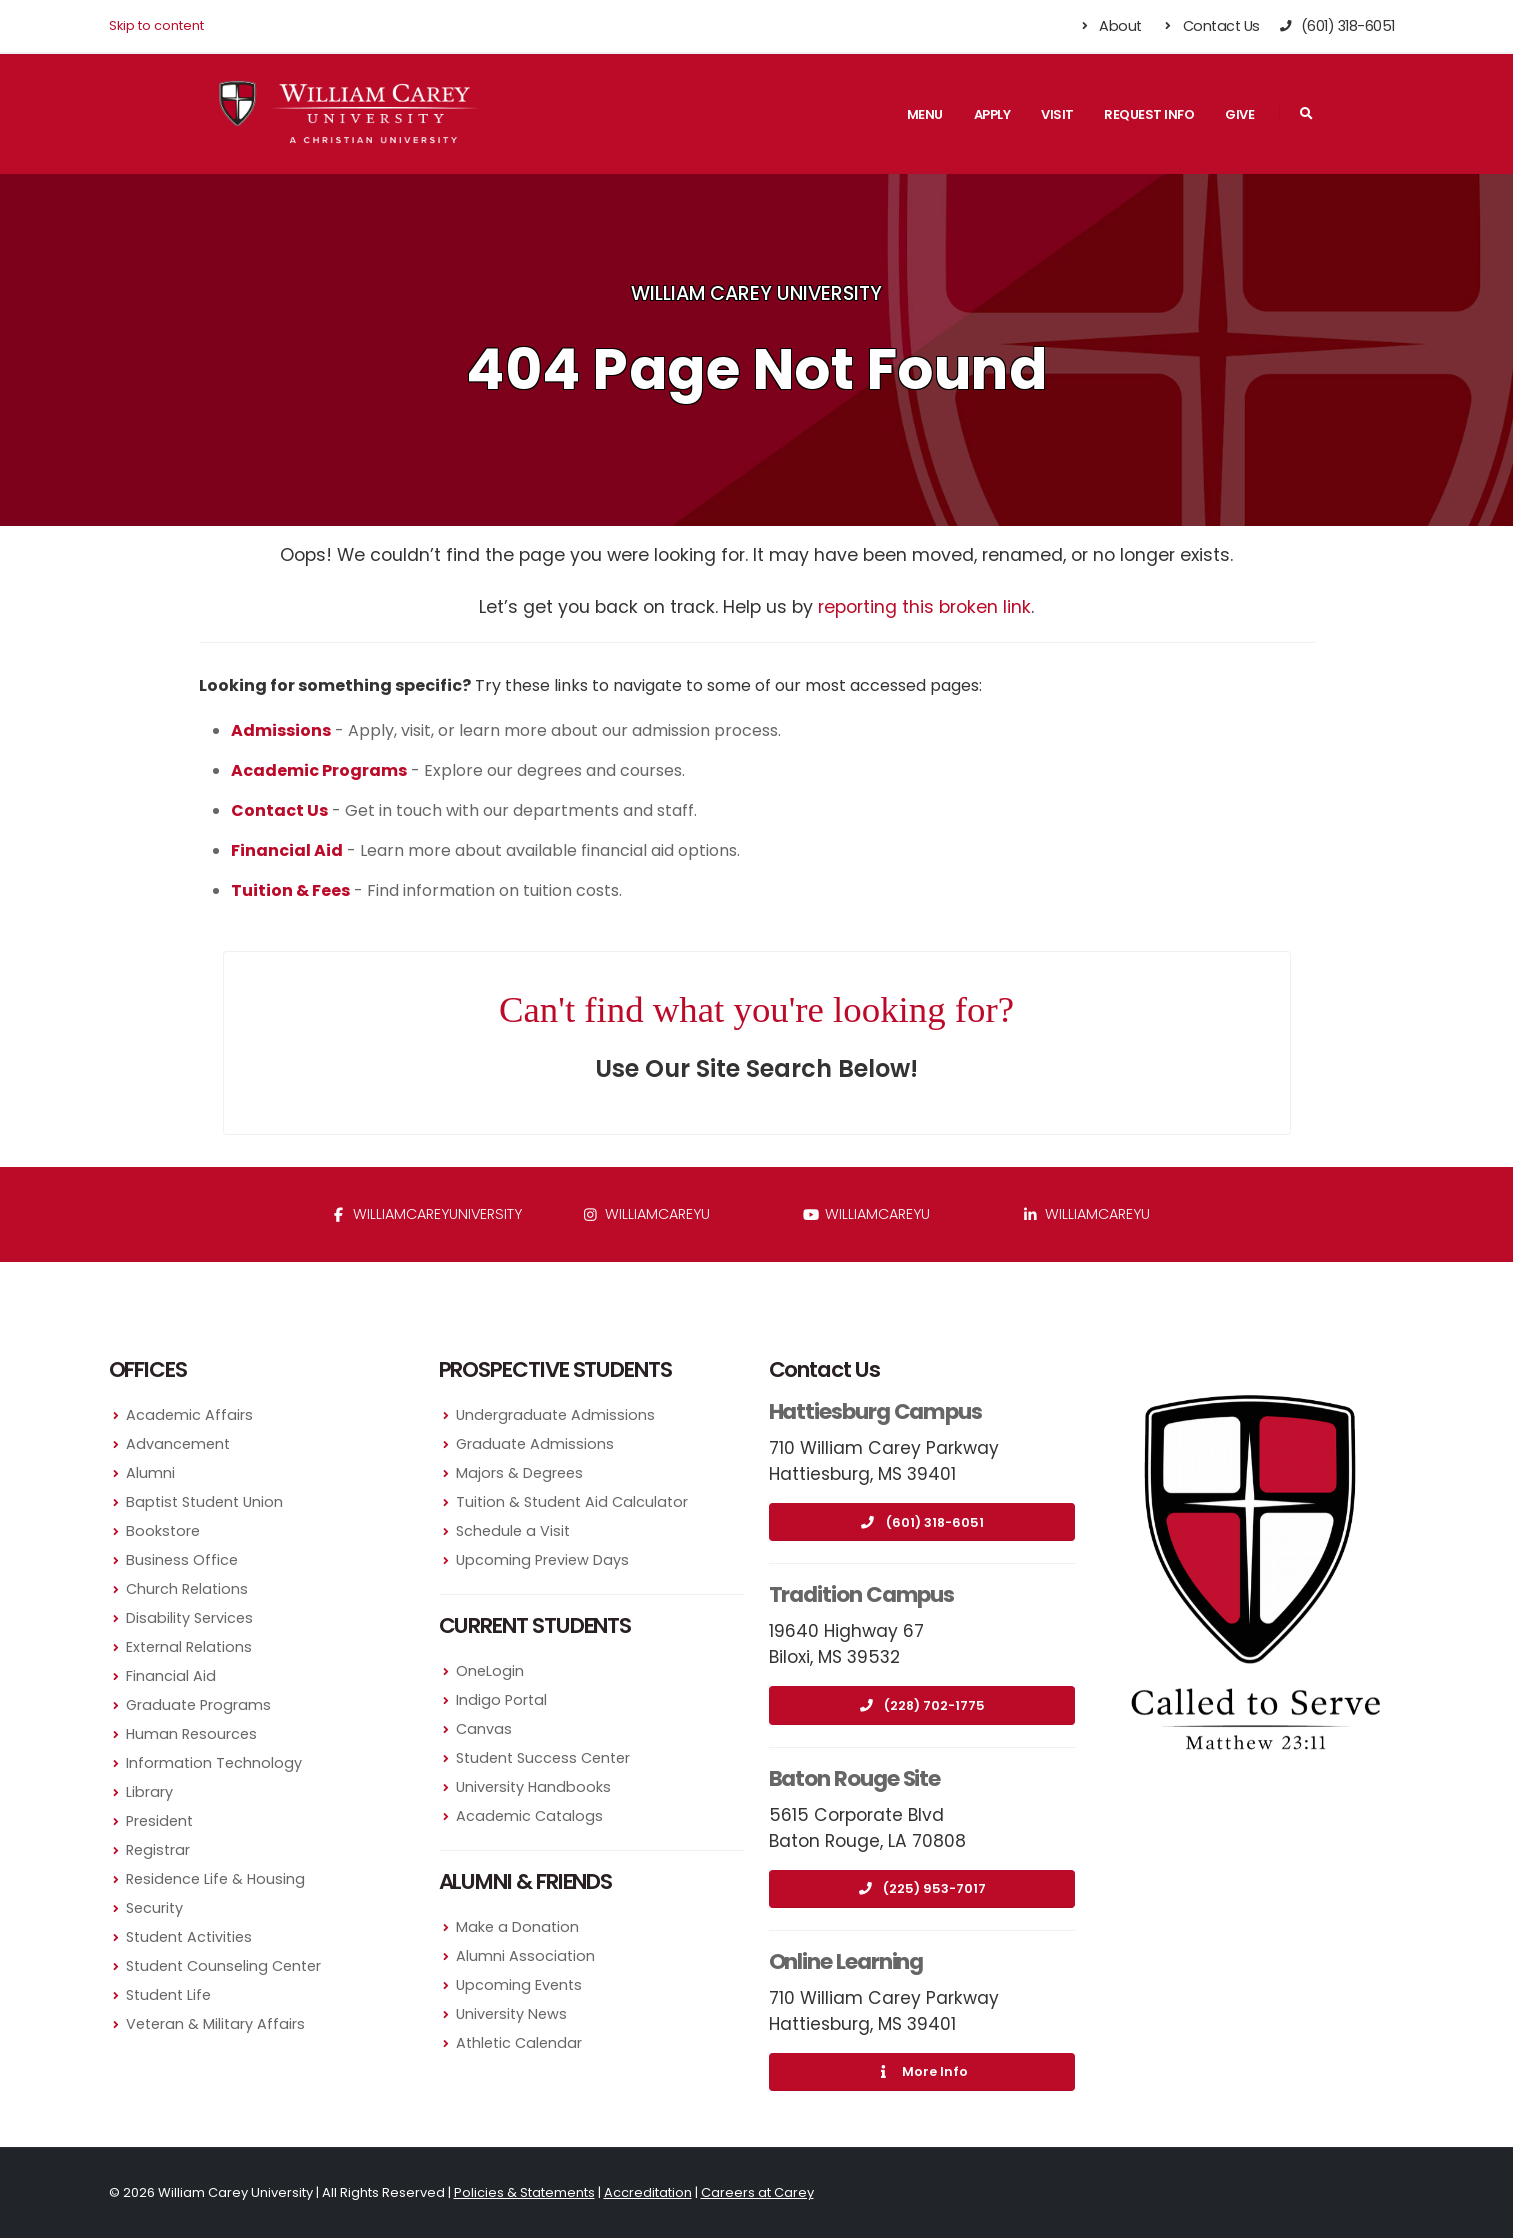  What do you see at coordinates (189, 1415) in the screenshot?
I see `Academic Affairs` at bounding box center [189, 1415].